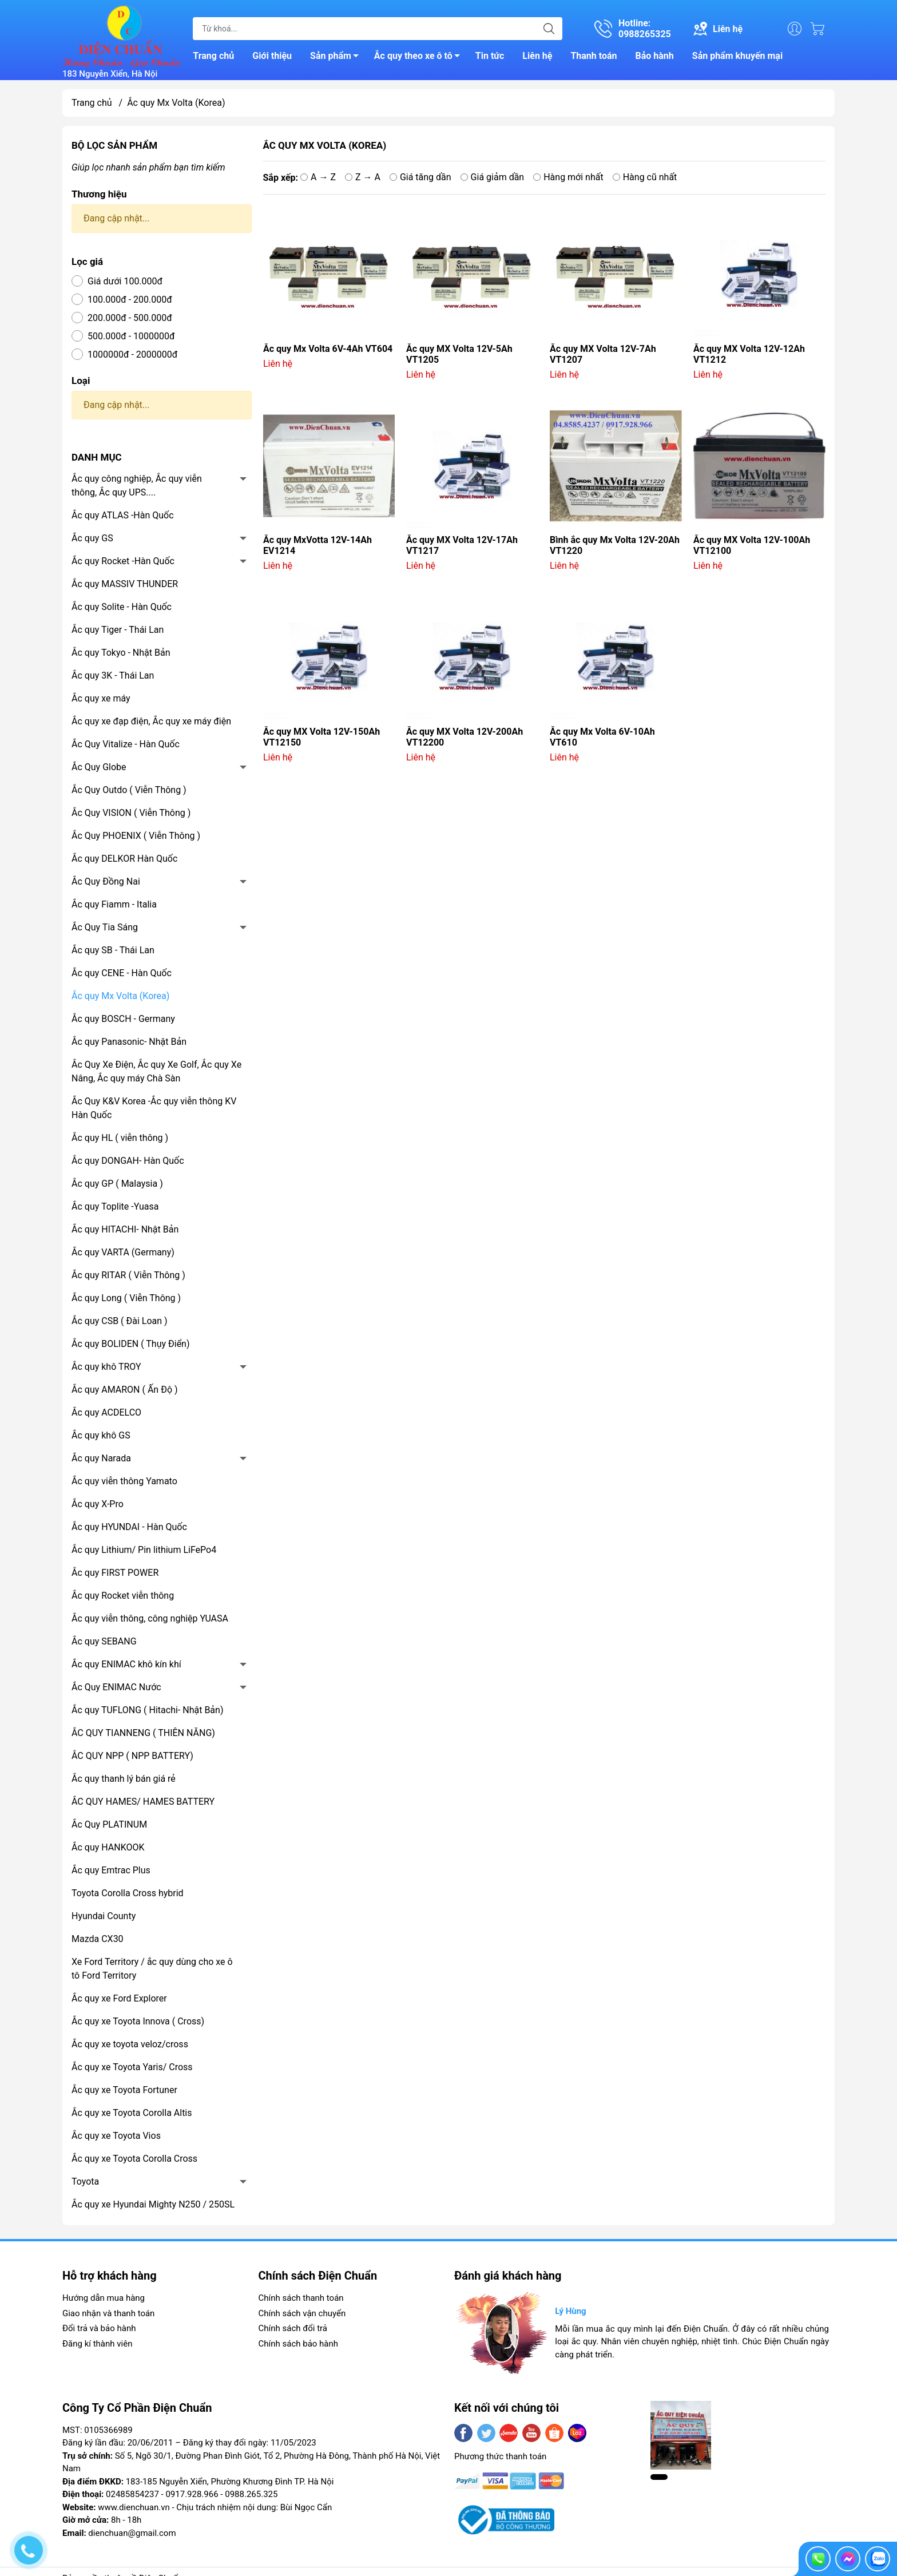 This screenshot has width=897, height=2576. I want to click on Ắc quy MASSIV THUNDER, so click(125, 583).